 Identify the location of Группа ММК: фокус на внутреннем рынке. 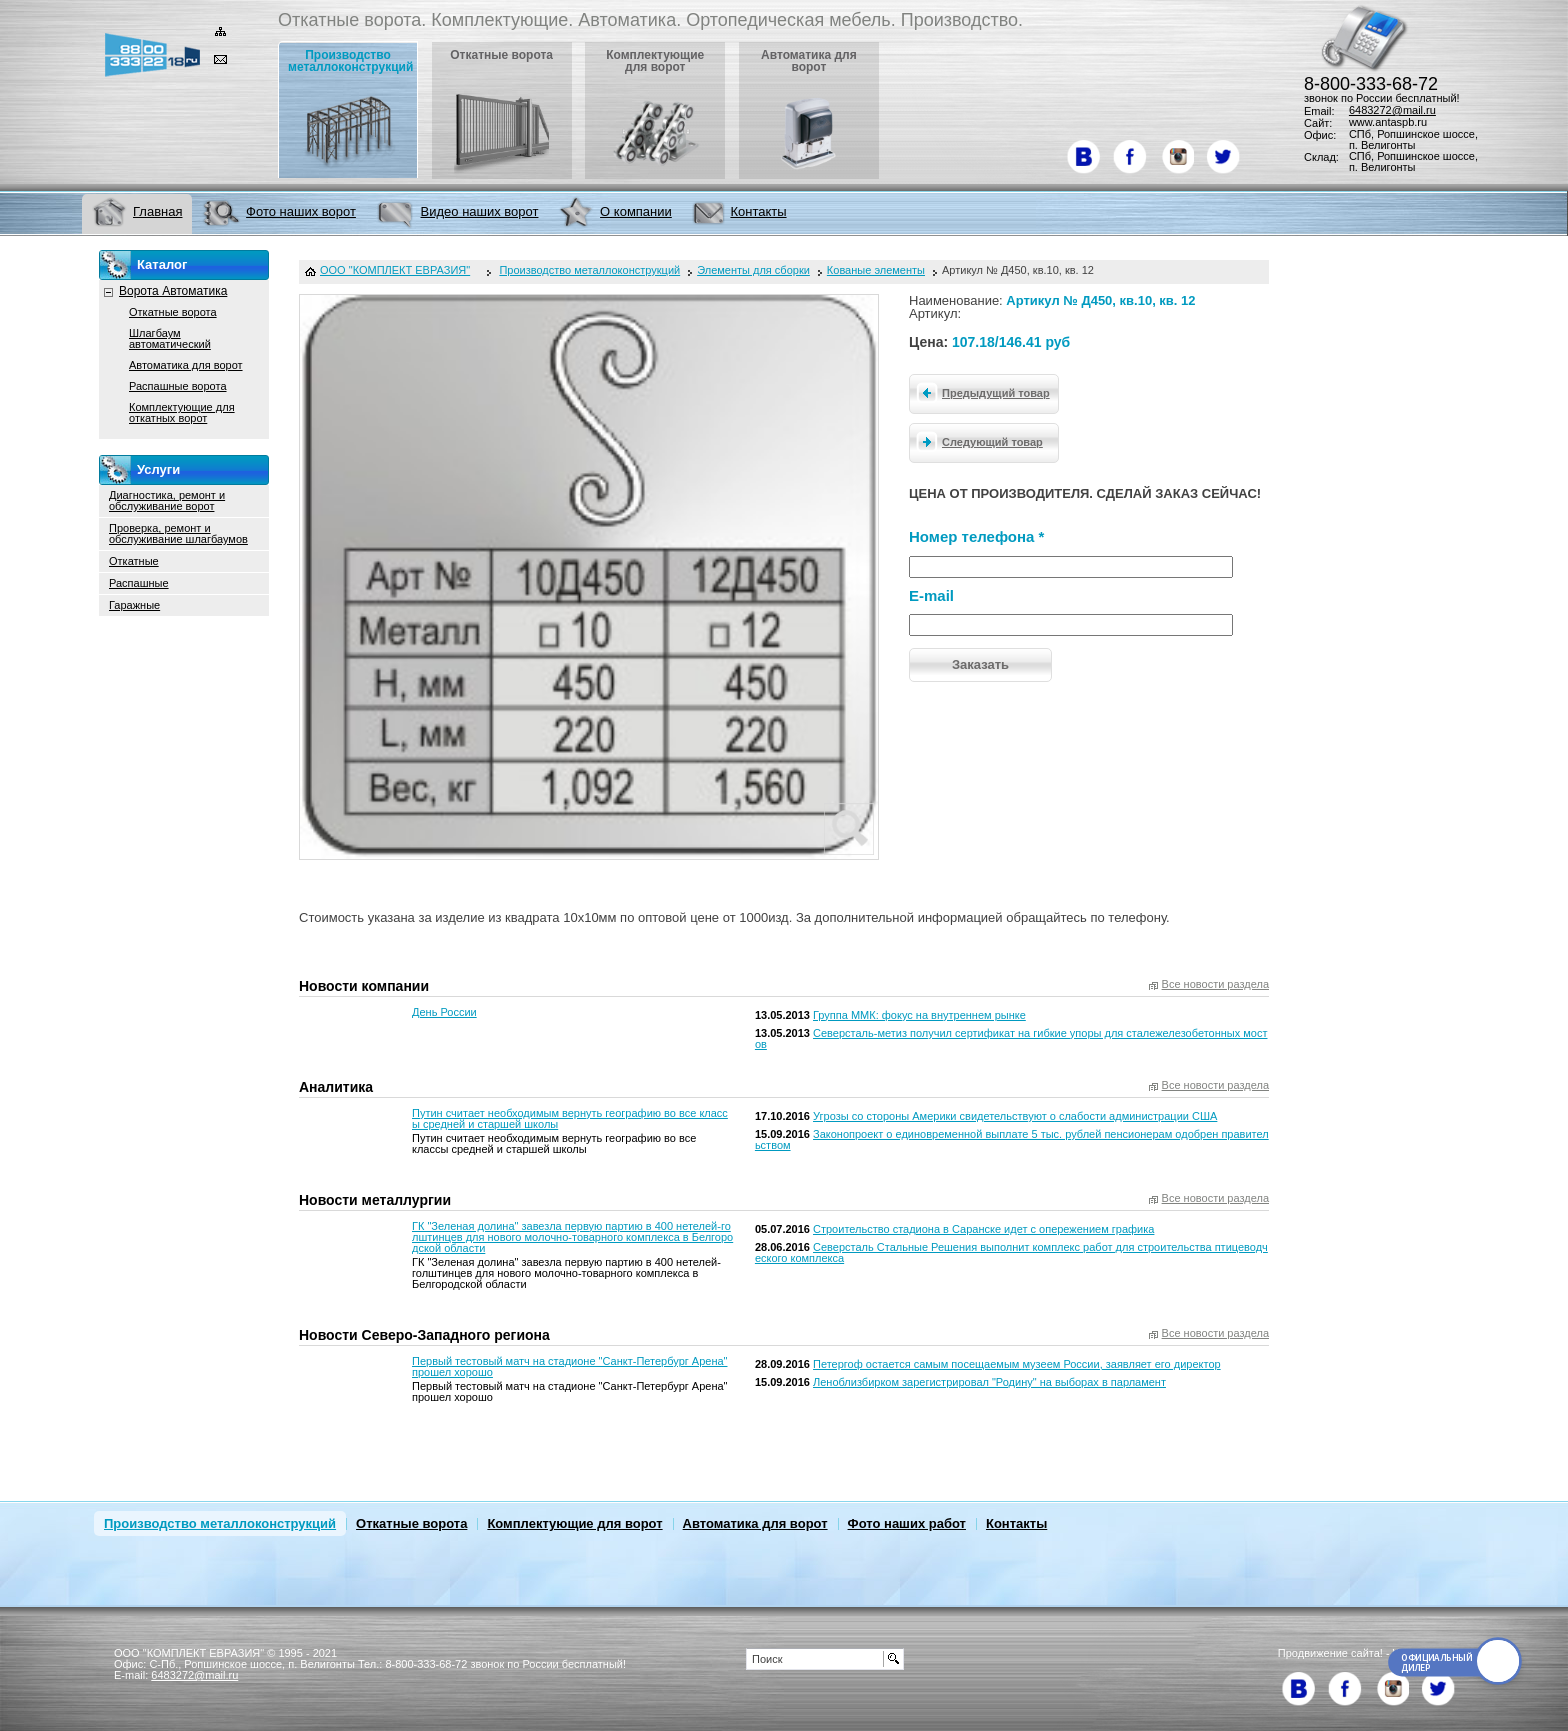
(919, 1015).